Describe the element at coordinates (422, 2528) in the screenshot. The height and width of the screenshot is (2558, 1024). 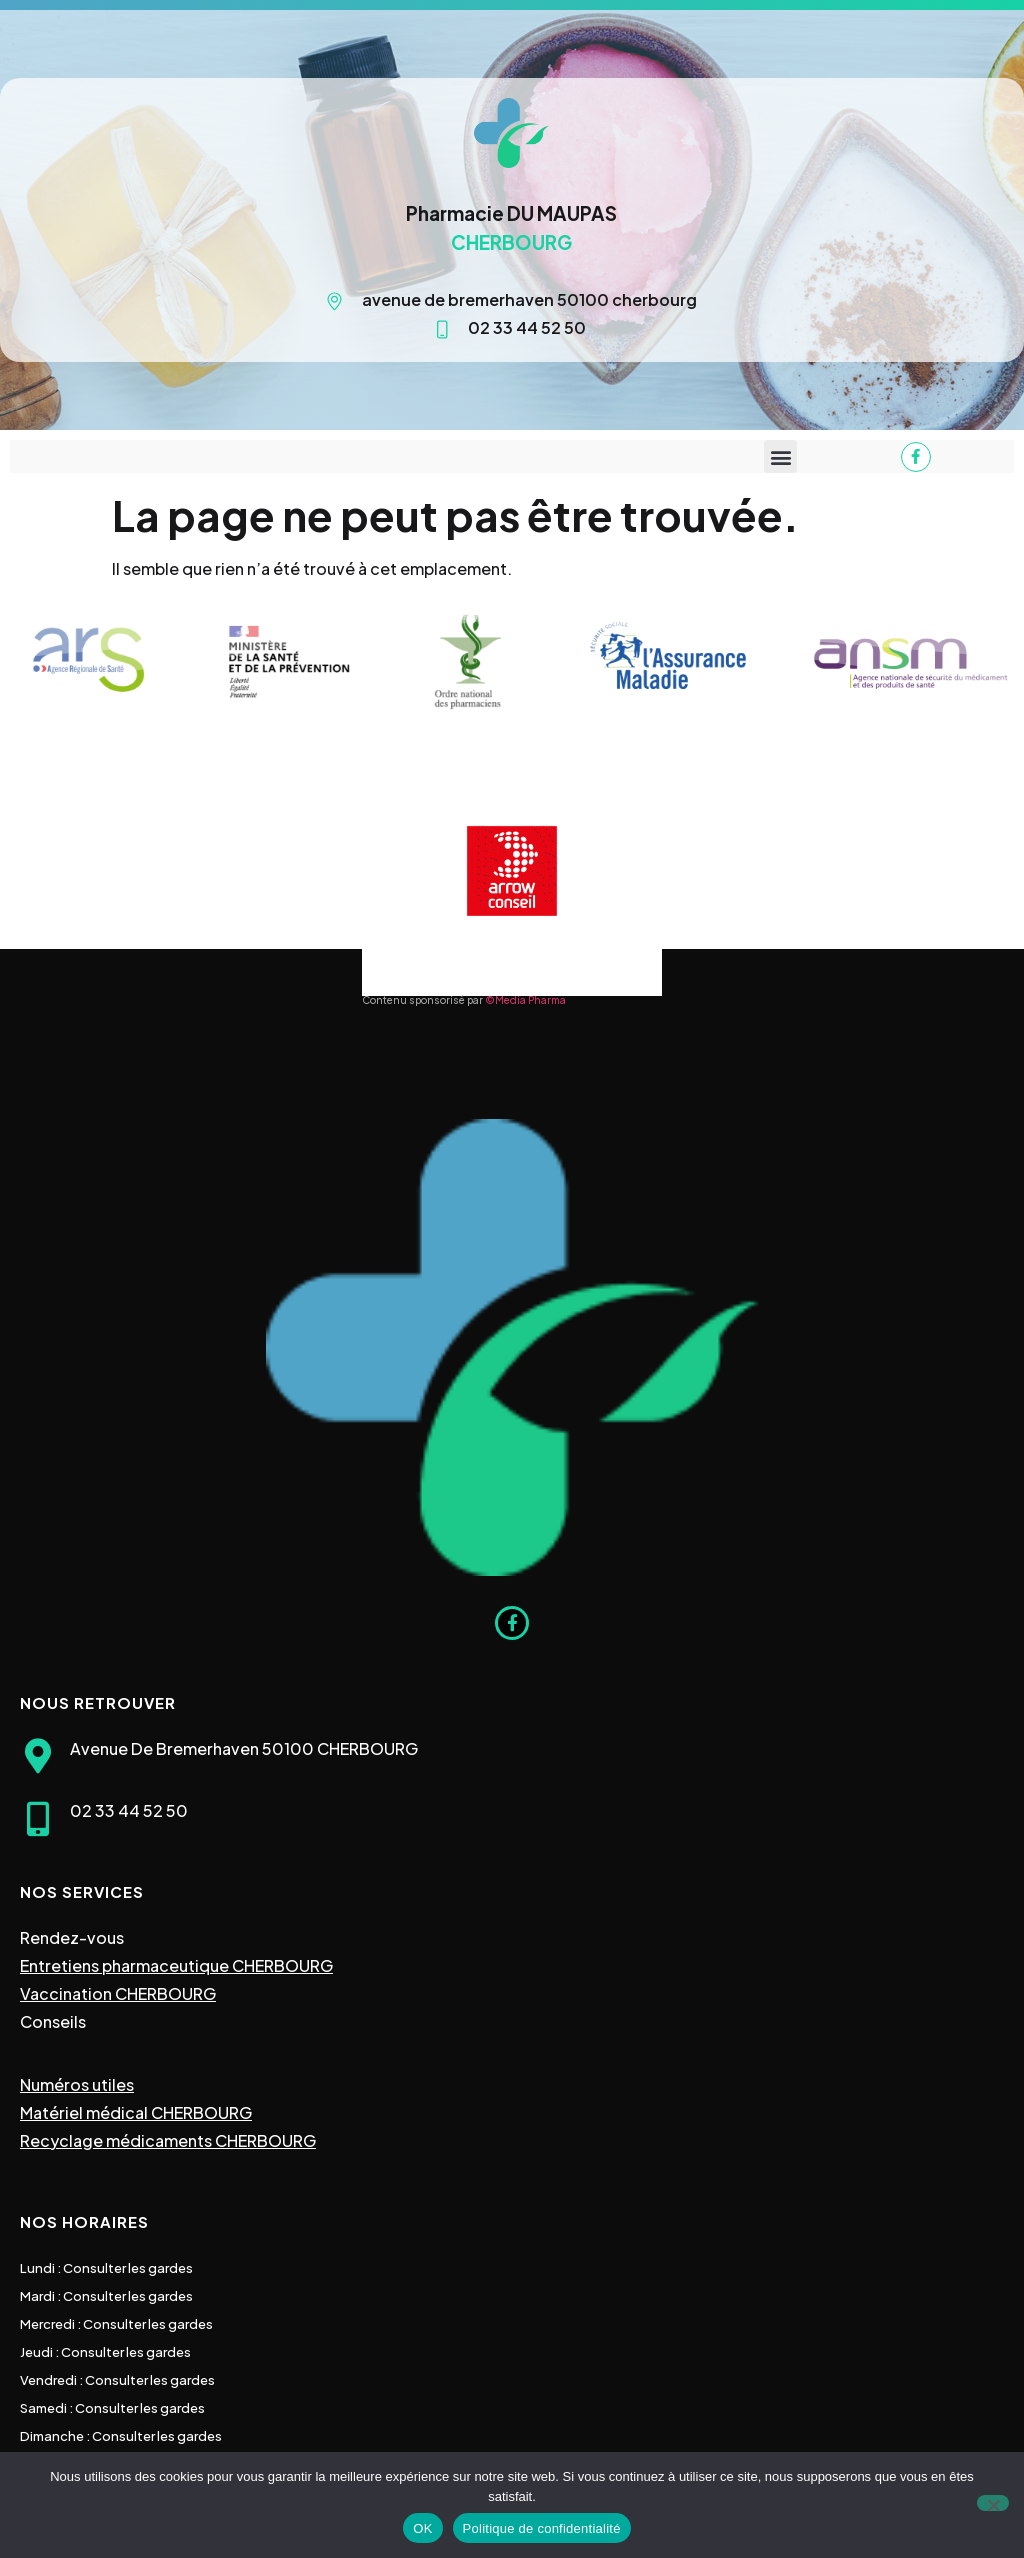
I see `OK` at that location.